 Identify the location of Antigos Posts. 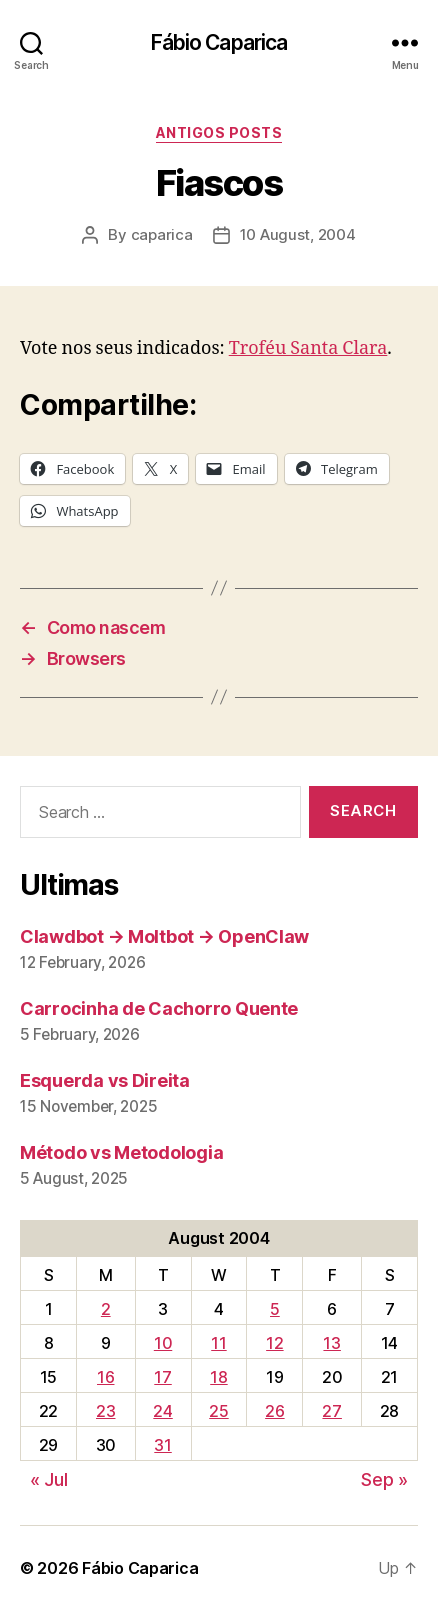
(219, 132).